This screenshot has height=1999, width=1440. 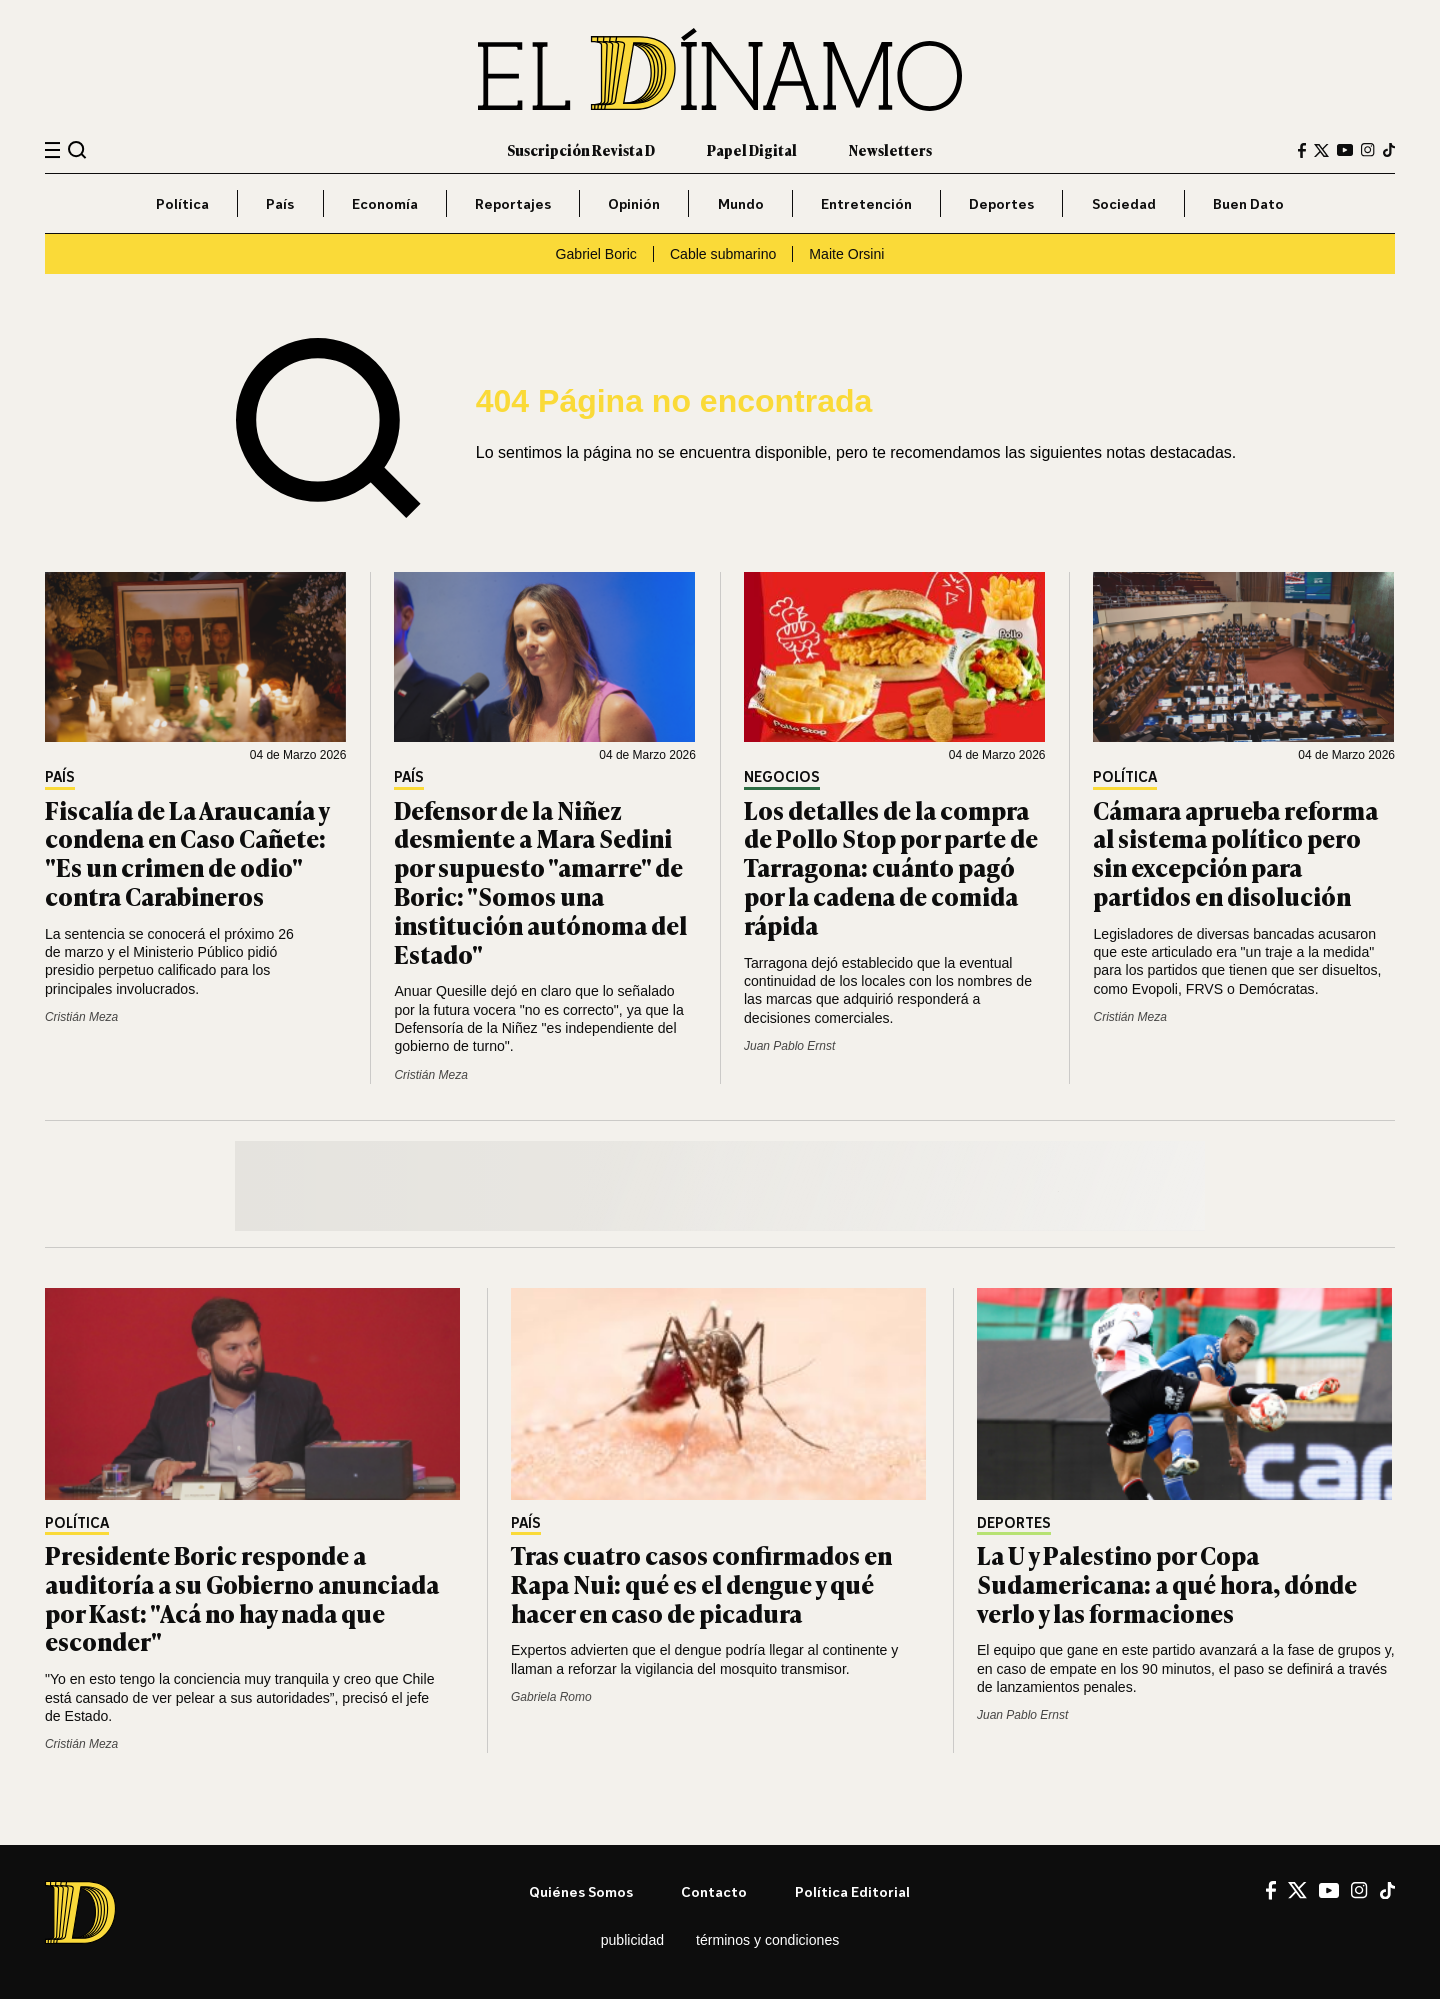 What do you see at coordinates (846, 254) in the screenshot?
I see `Maite Orsini` at bounding box center [846, 254].